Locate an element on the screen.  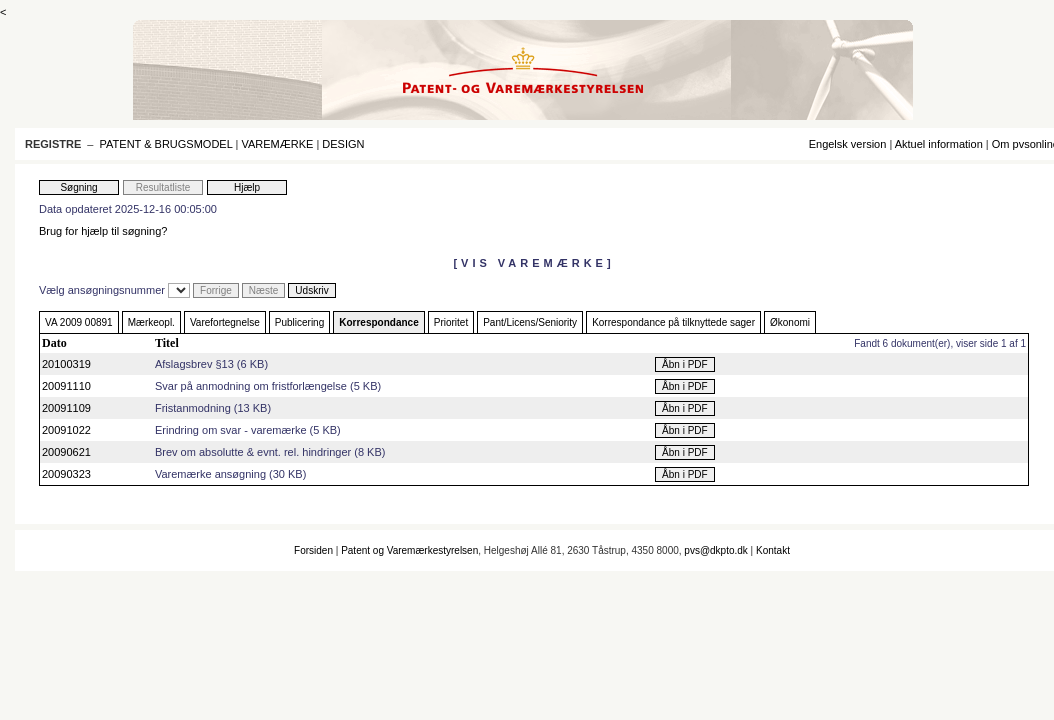
20091110 is located at coordinates (66, 386).